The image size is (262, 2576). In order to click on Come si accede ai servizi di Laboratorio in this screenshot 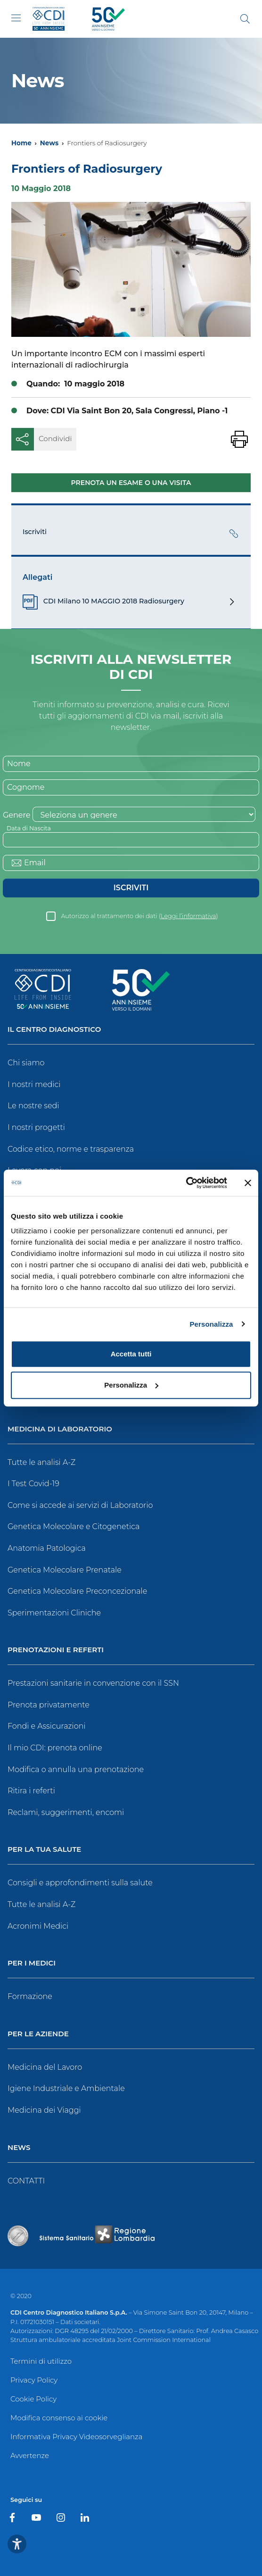, I will do `click(80, 1505)`.